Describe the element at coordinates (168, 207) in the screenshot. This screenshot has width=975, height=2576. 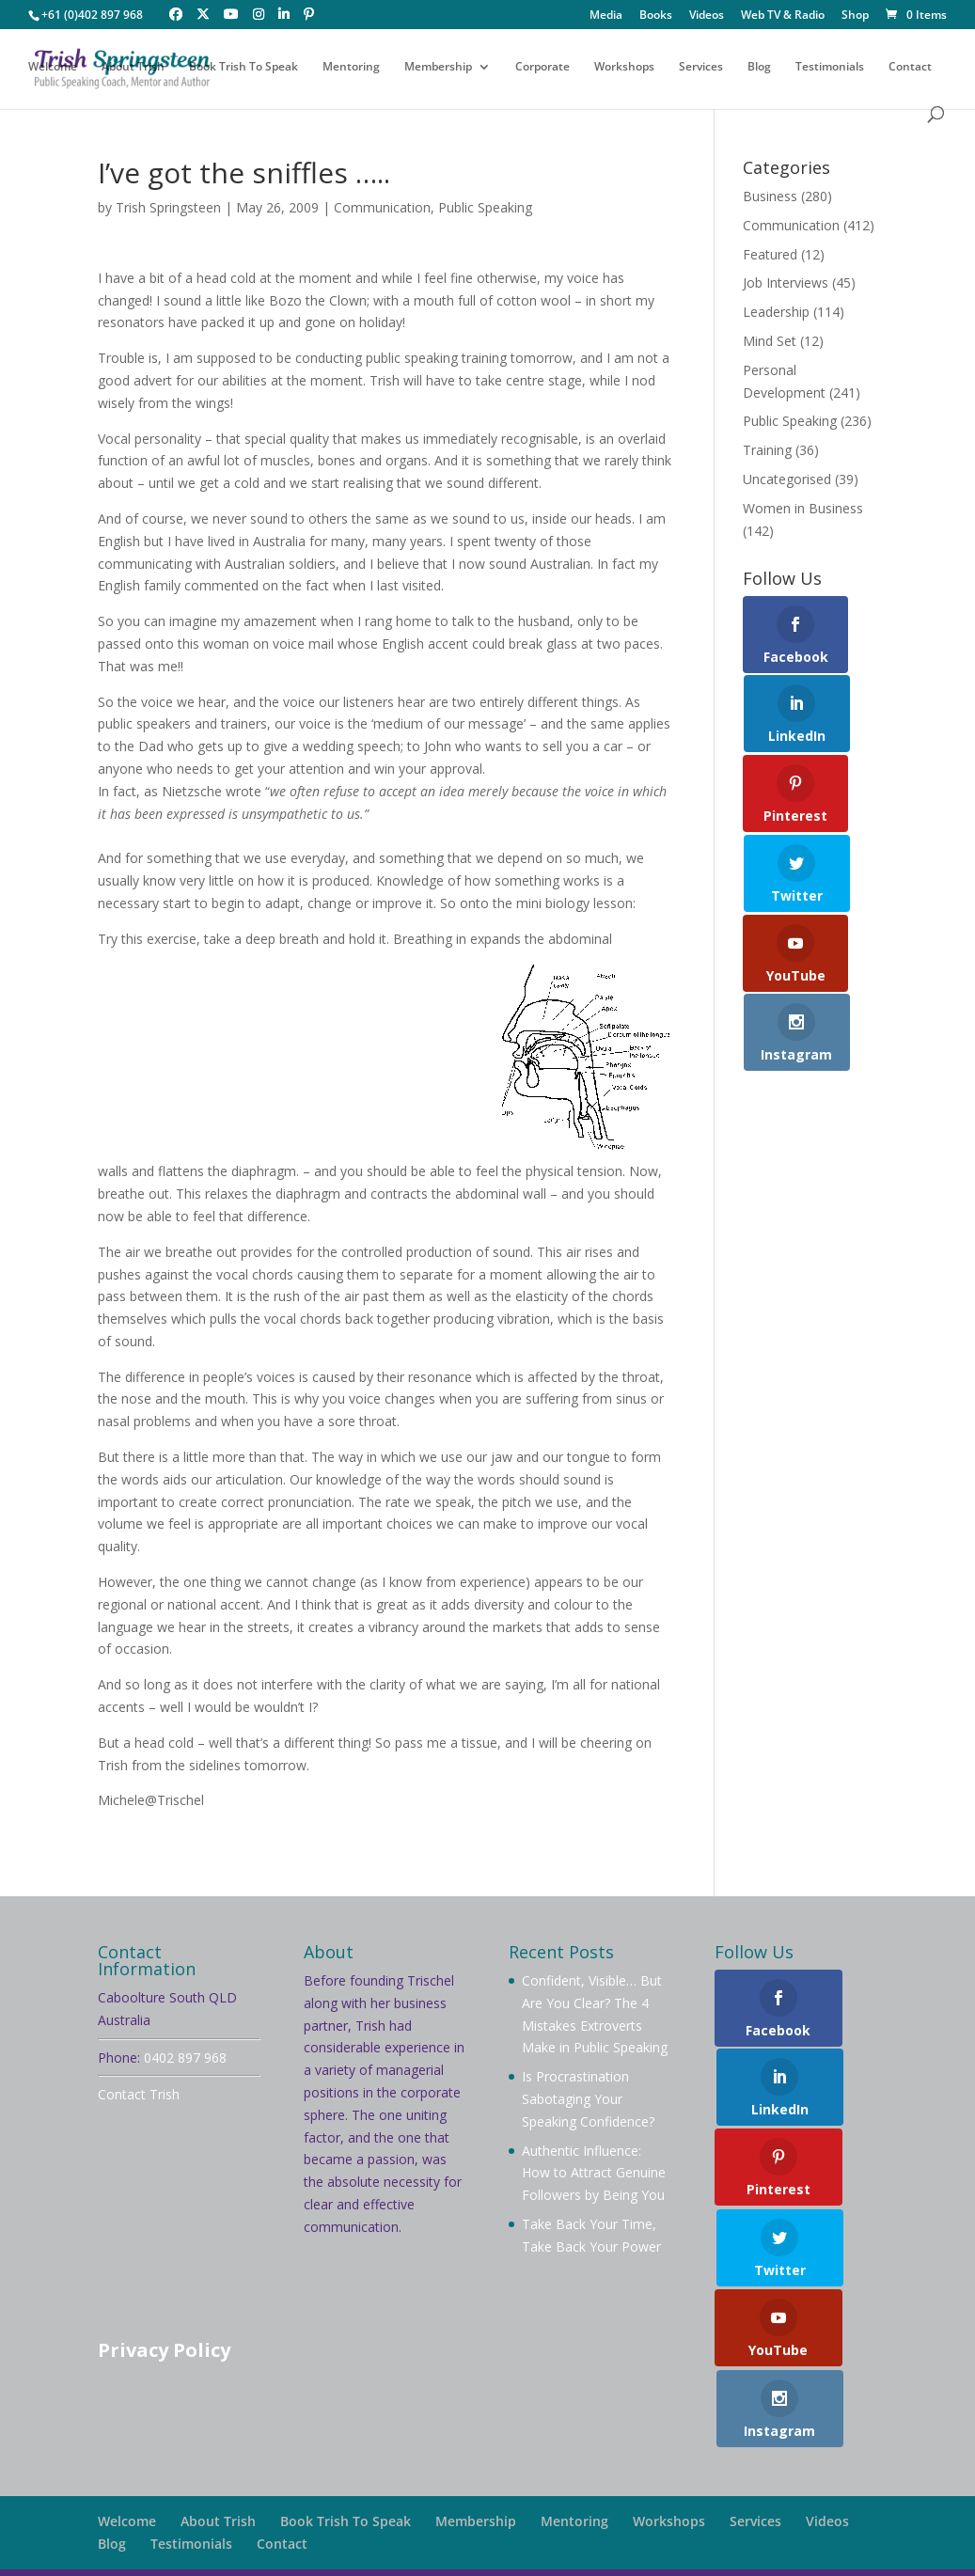
I see `Trish Springsteen` at that location.